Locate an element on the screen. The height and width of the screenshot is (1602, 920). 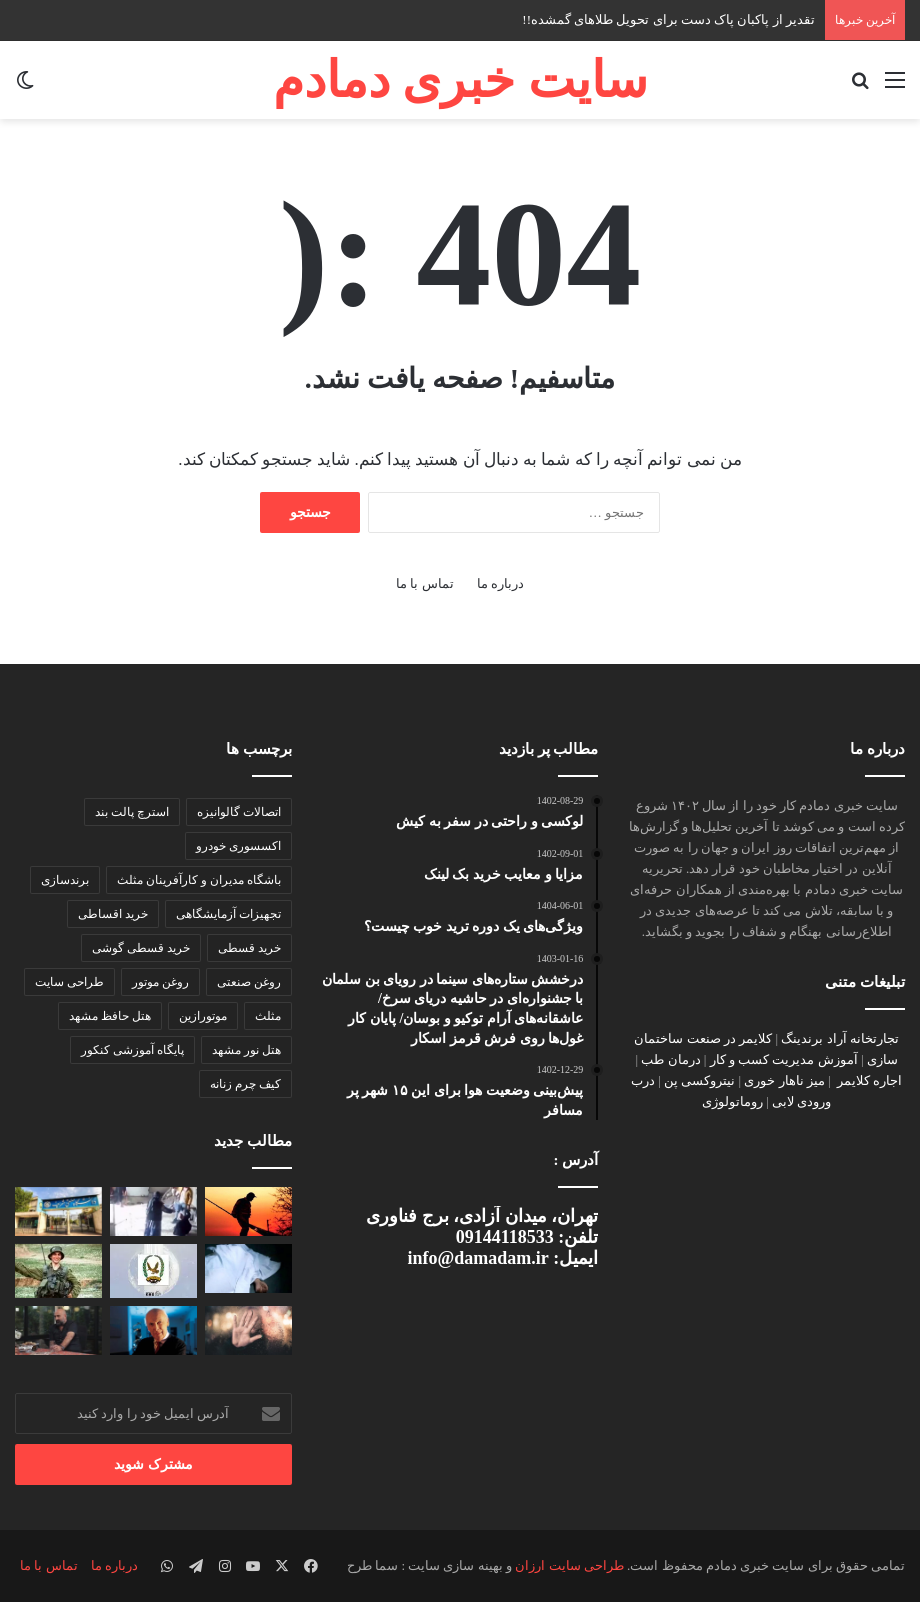
هتل حافظ مشهد [هتل حافظ مشهد (2 مورد)] is located at coordinates (110, 1016).